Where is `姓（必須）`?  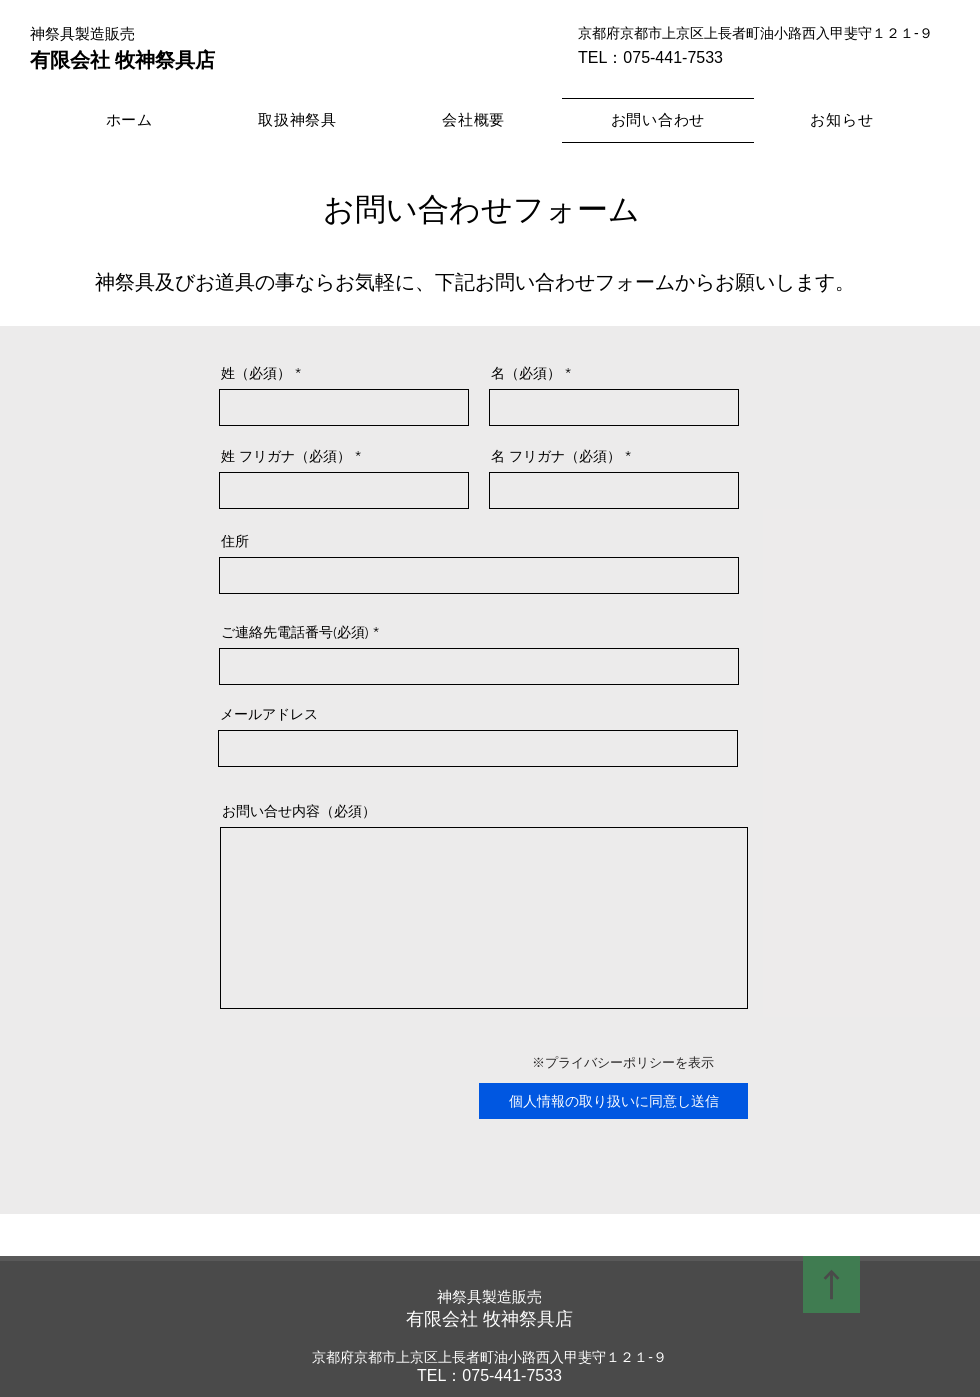 姓（必須） is located at coordinates (256, 373).